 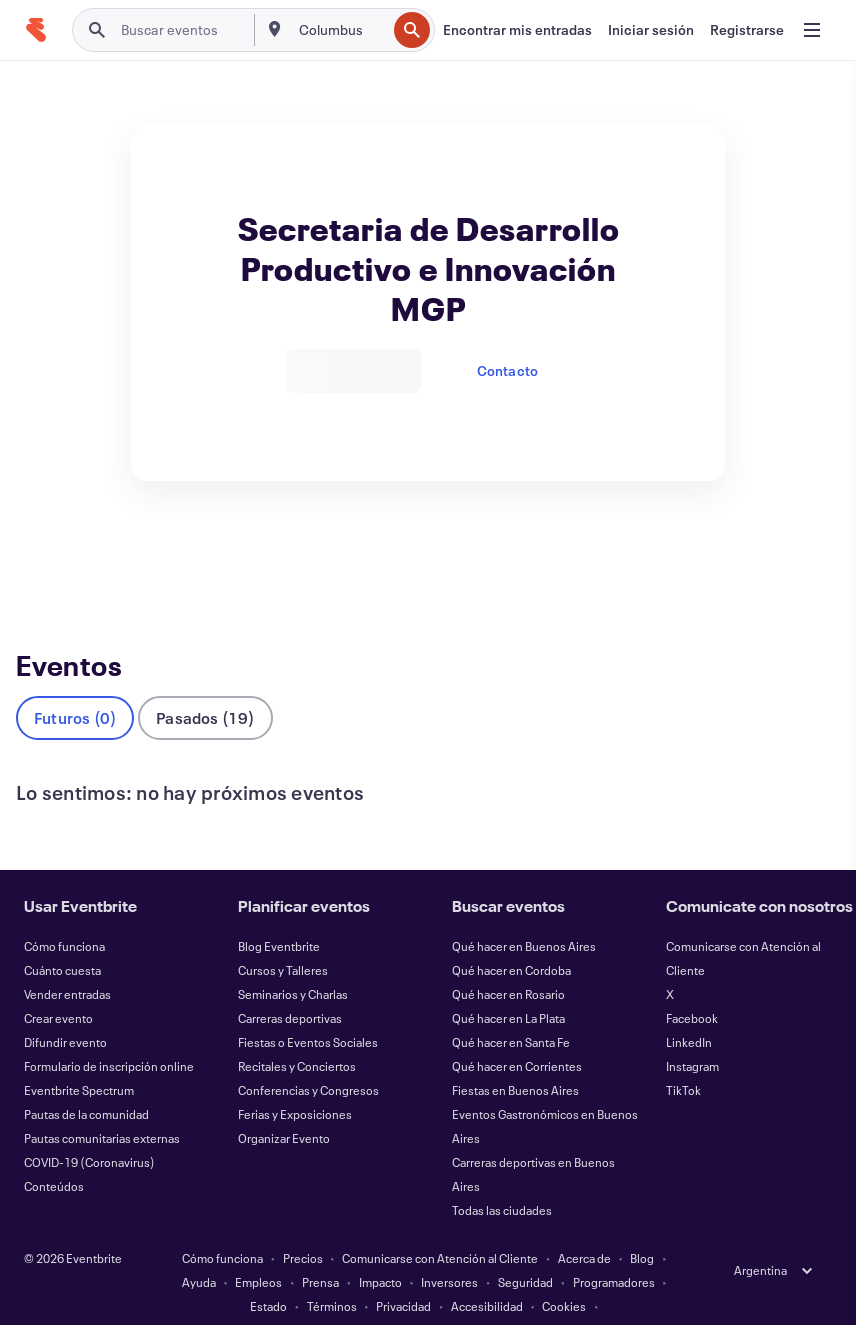 I want to click on Qué hacer en Corrientes, so click(x=517, y=1033).